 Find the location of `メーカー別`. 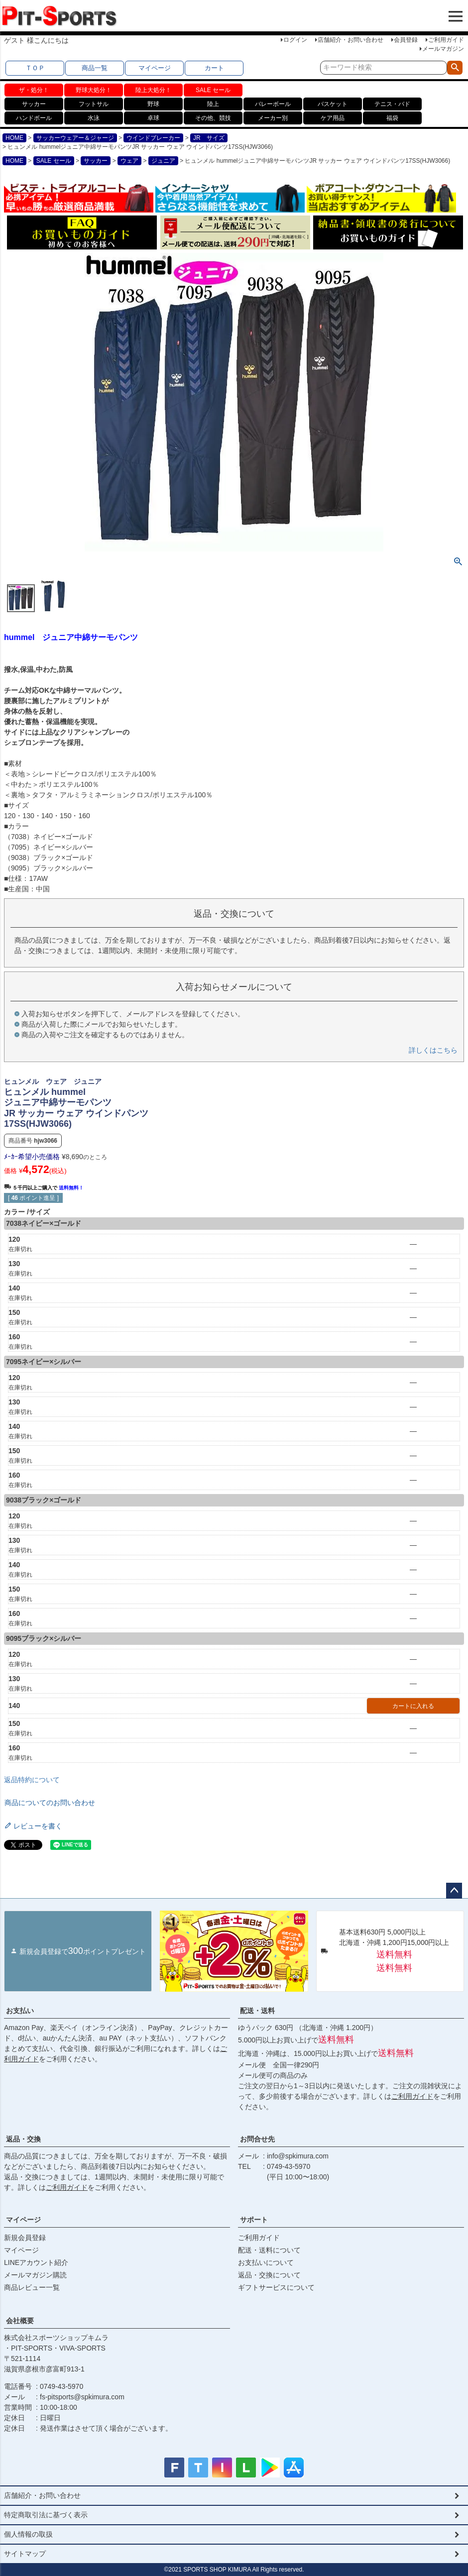

メーカー別 is located at coordinates (273, 117).